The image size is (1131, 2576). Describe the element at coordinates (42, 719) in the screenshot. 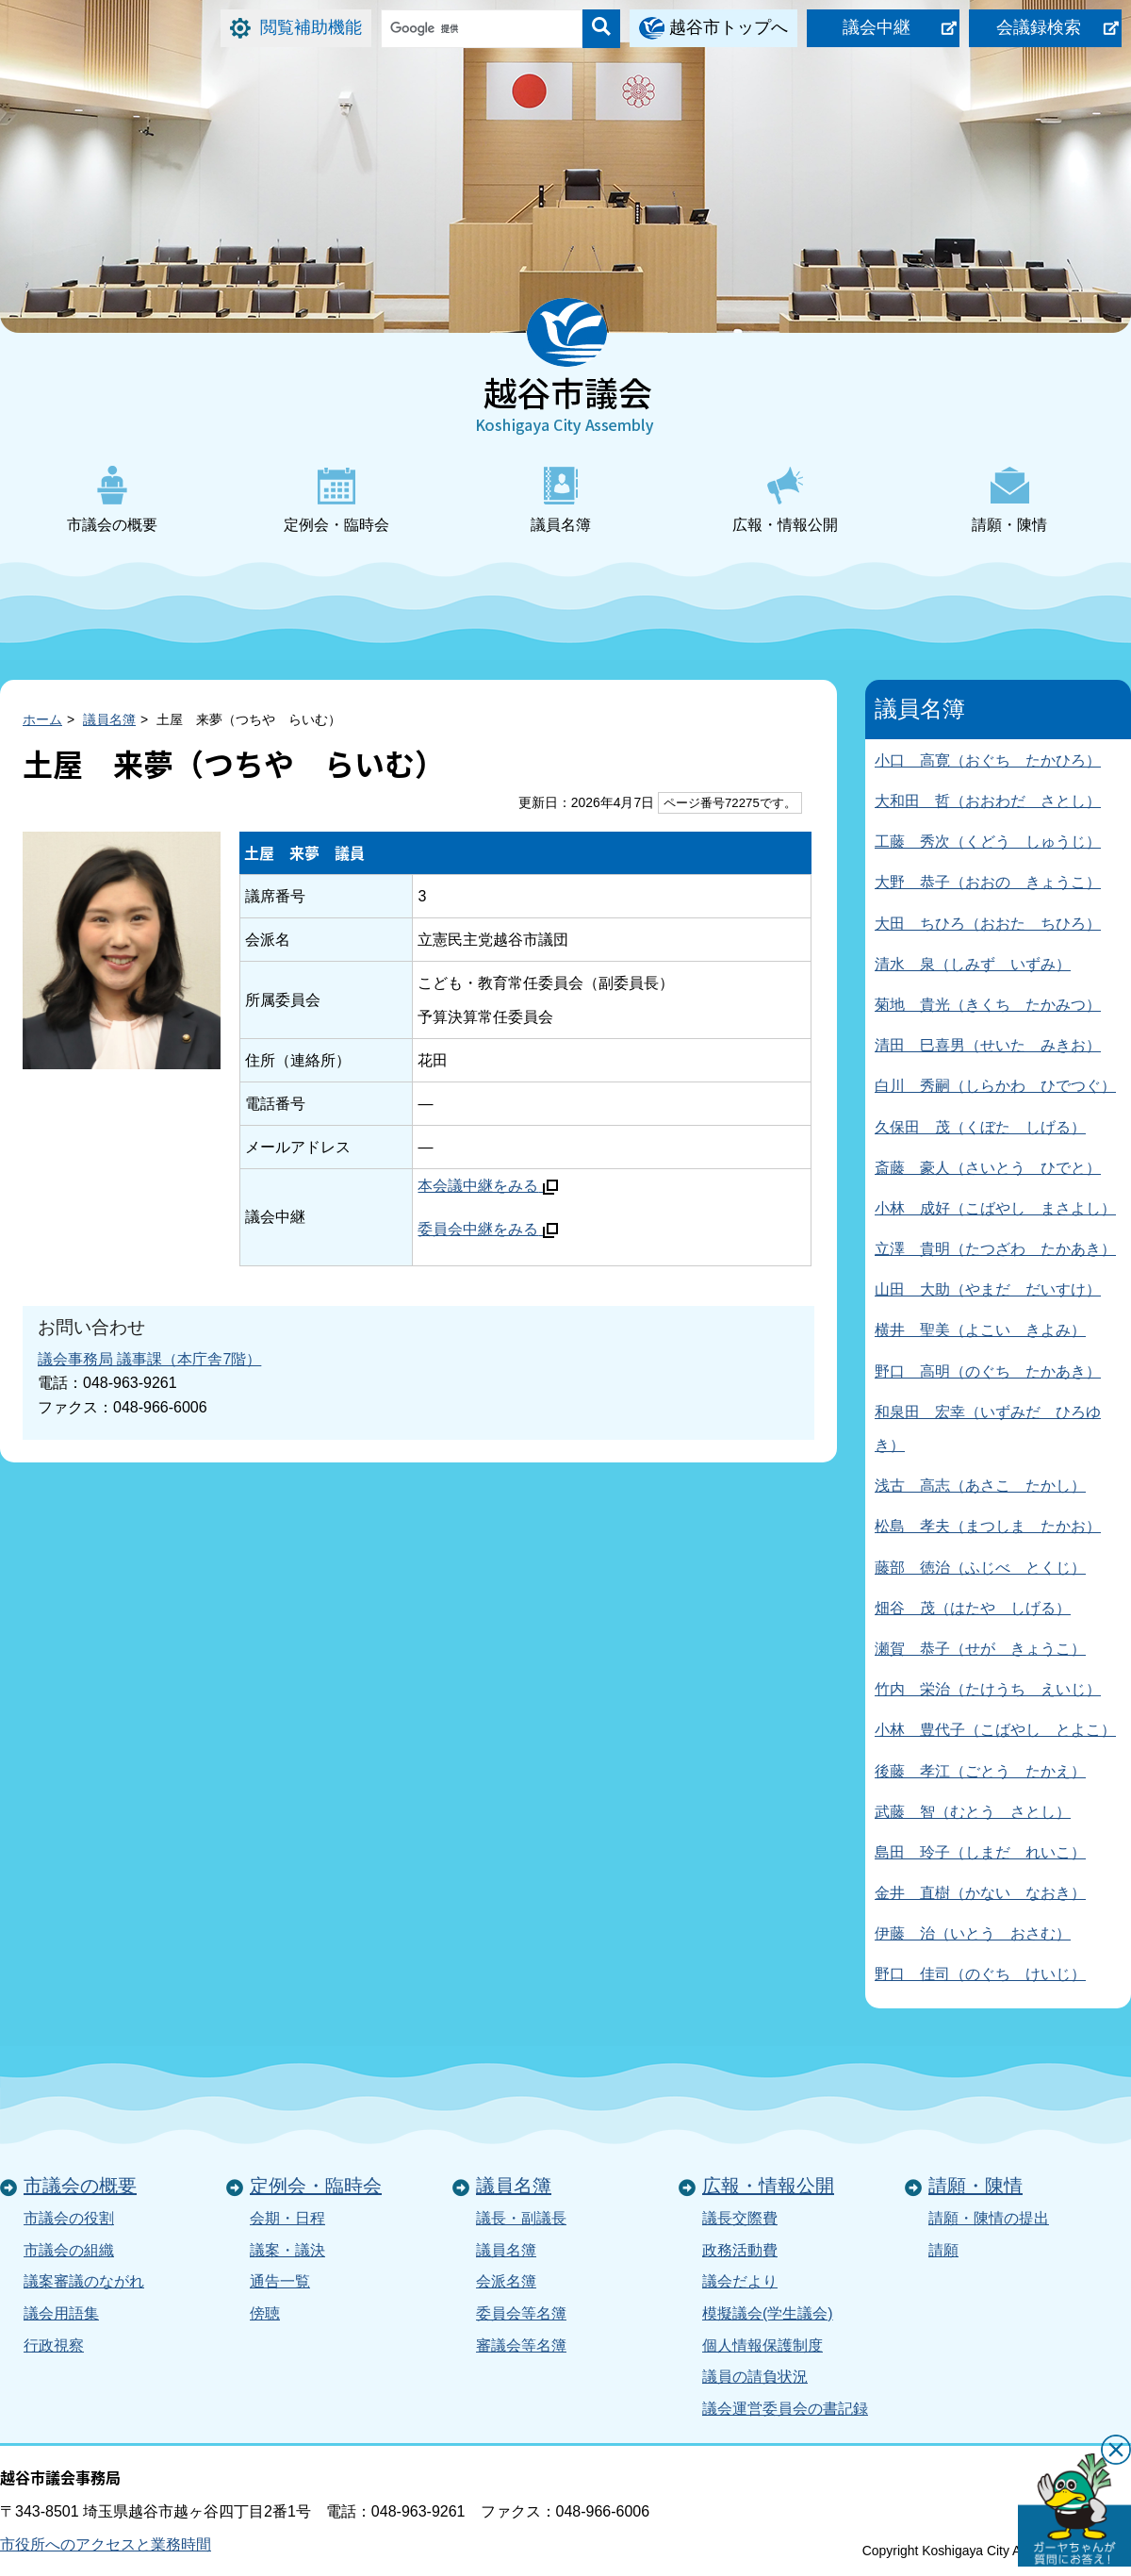

I see `ホーム` at that location.